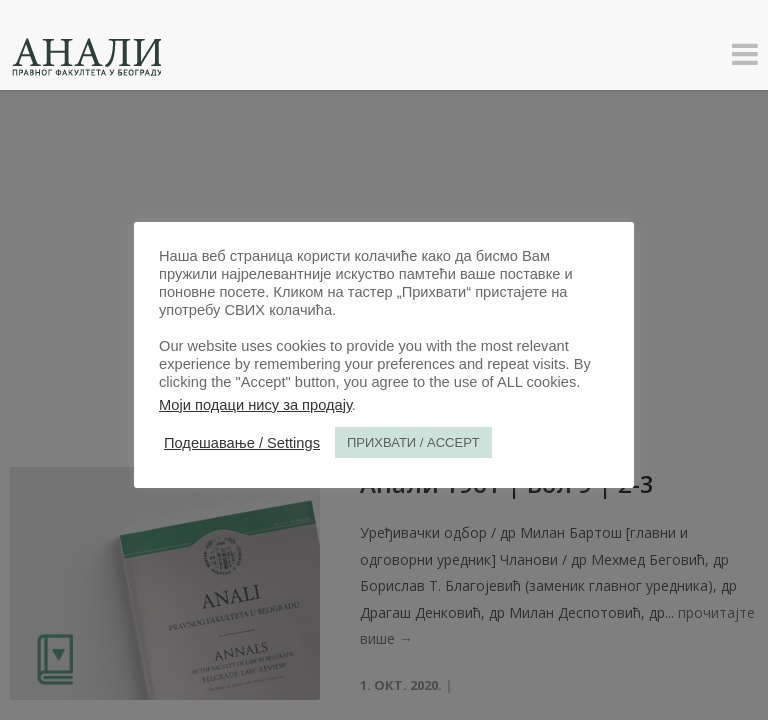 This screenshot has width=768, height=720. What do you see at coordinates (413, 442) in the screenshot?
I see `ПРИХВАТИ / ACCEPT [button]` at bounding box center [413, 442].